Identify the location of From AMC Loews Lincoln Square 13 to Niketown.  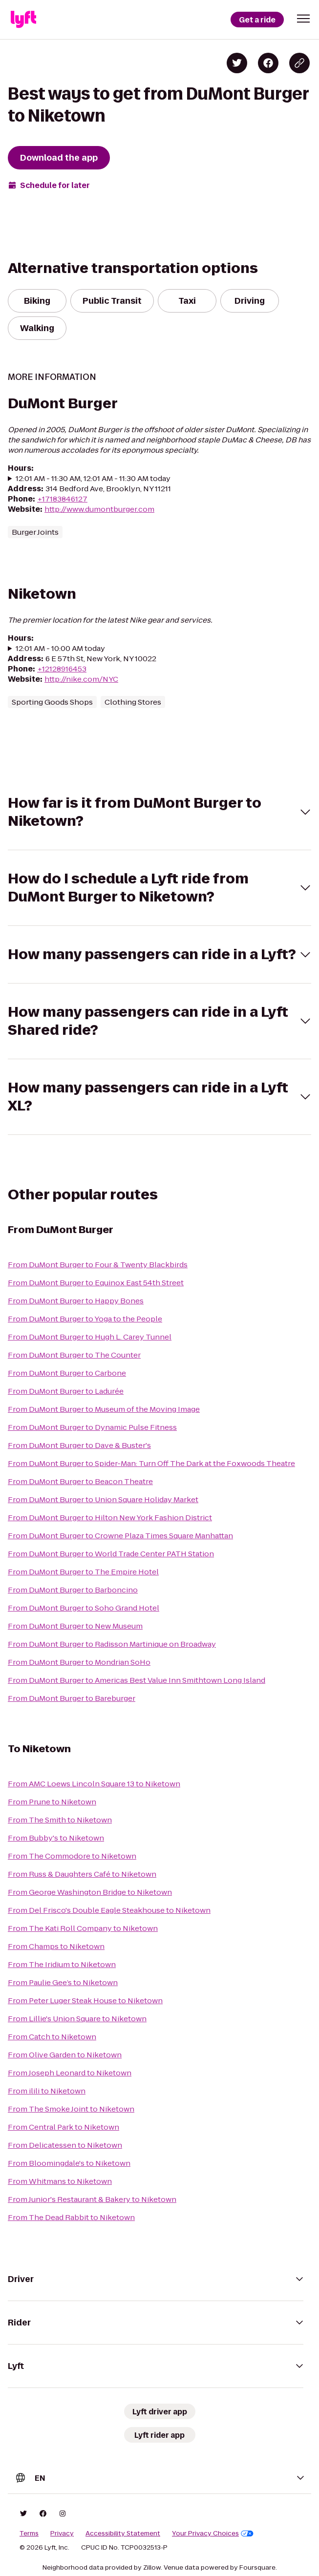
(94, 1784).